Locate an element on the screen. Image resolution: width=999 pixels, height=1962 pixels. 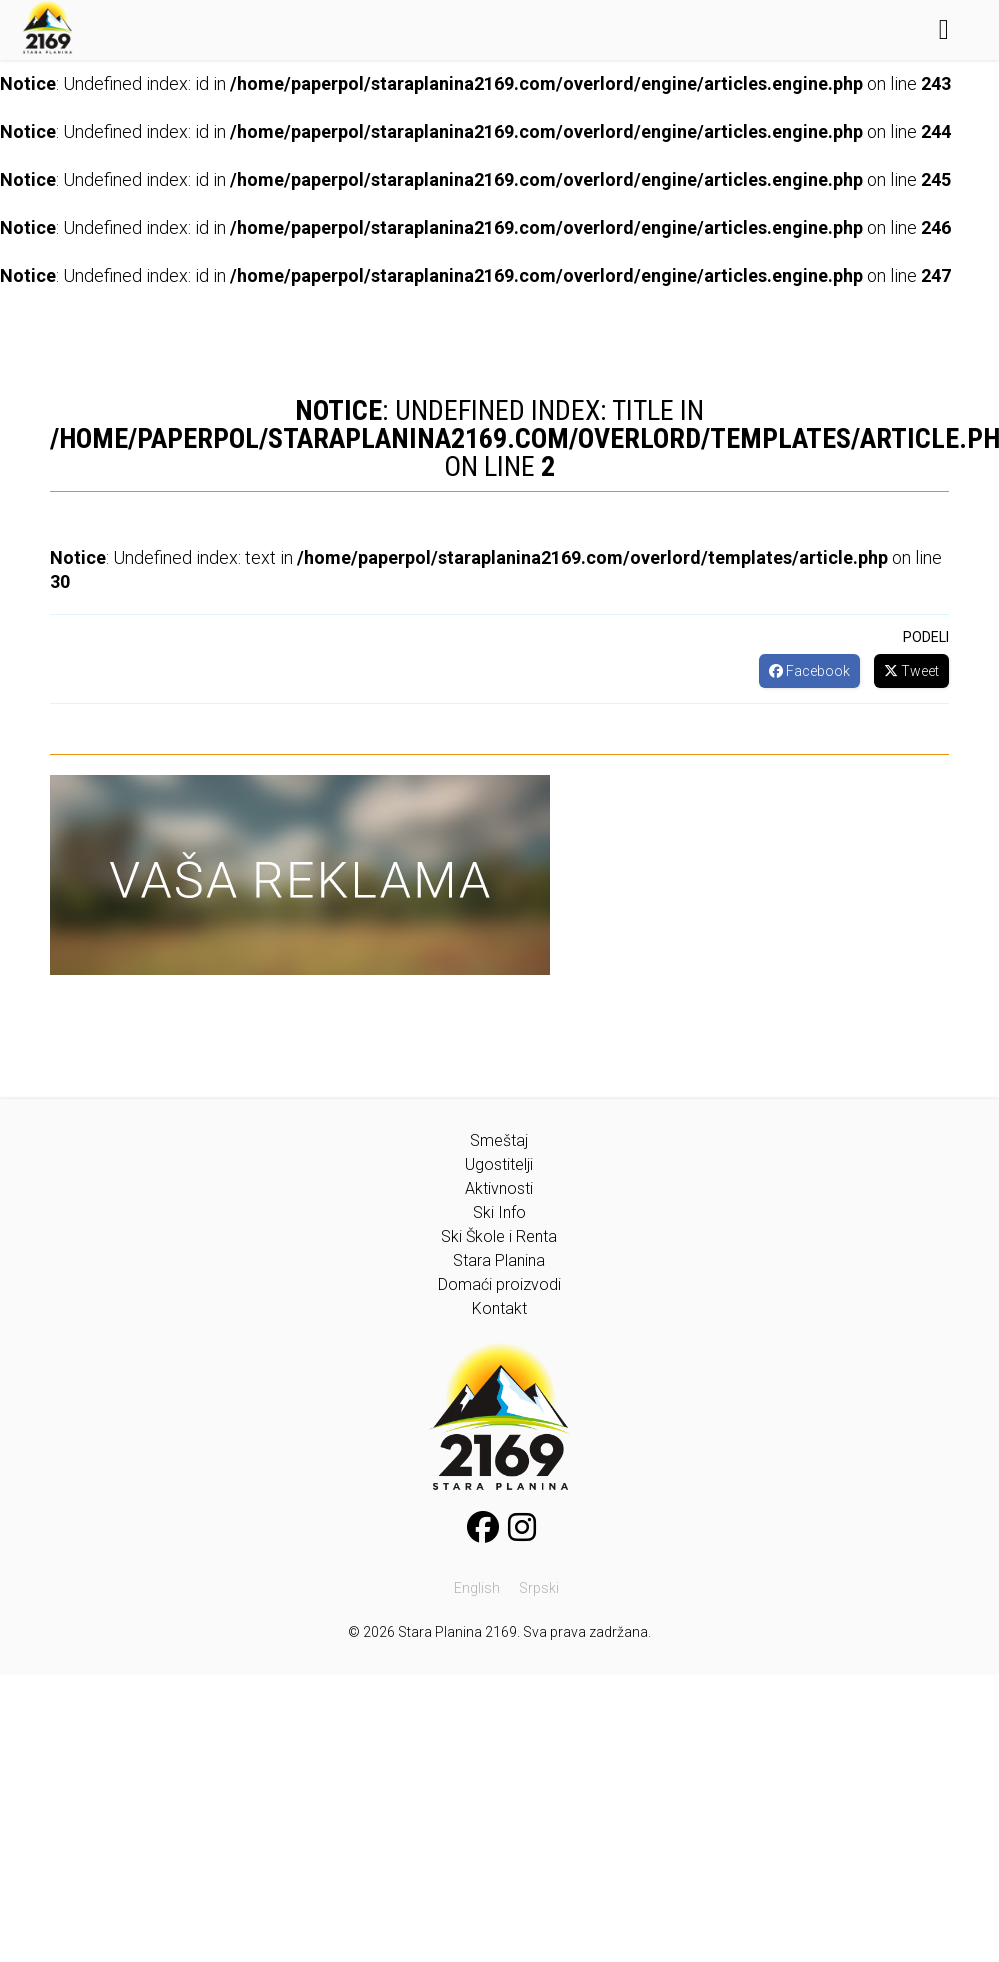
English is located at coordinates (477, 1588).